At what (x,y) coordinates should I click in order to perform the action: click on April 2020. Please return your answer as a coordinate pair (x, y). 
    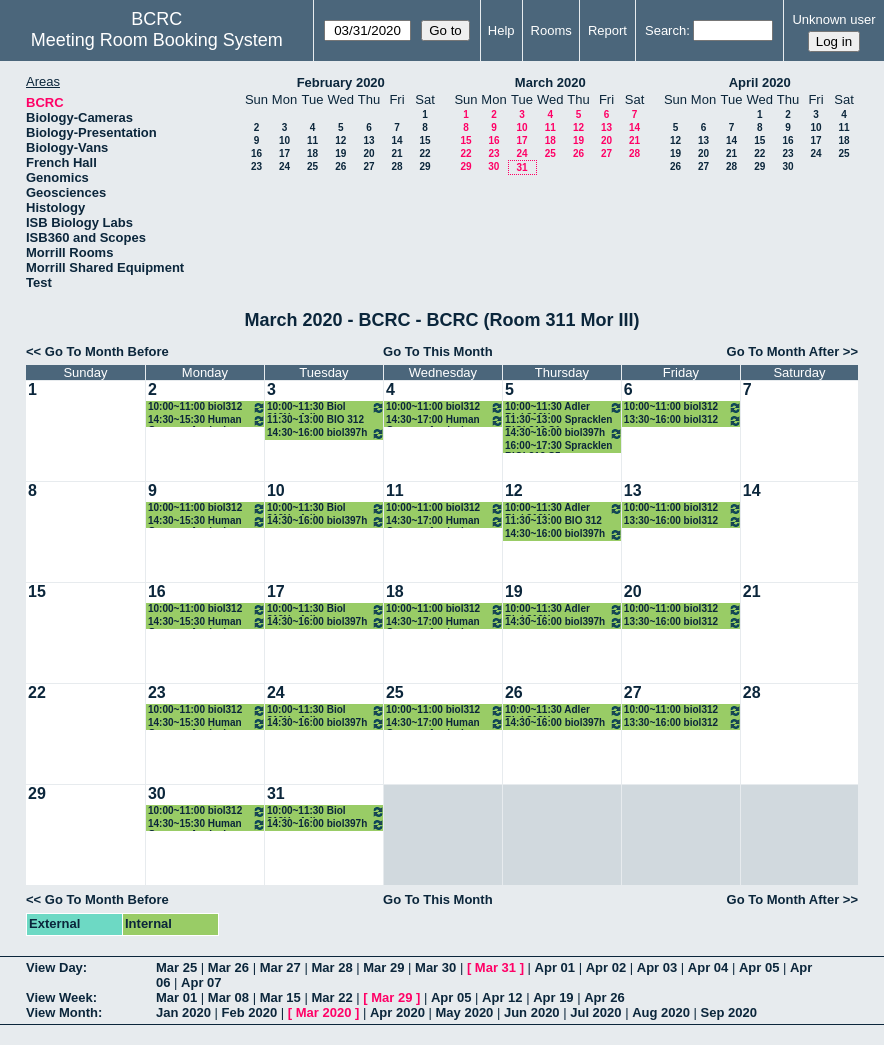
    Looking at the image, I should click on (760, 82).